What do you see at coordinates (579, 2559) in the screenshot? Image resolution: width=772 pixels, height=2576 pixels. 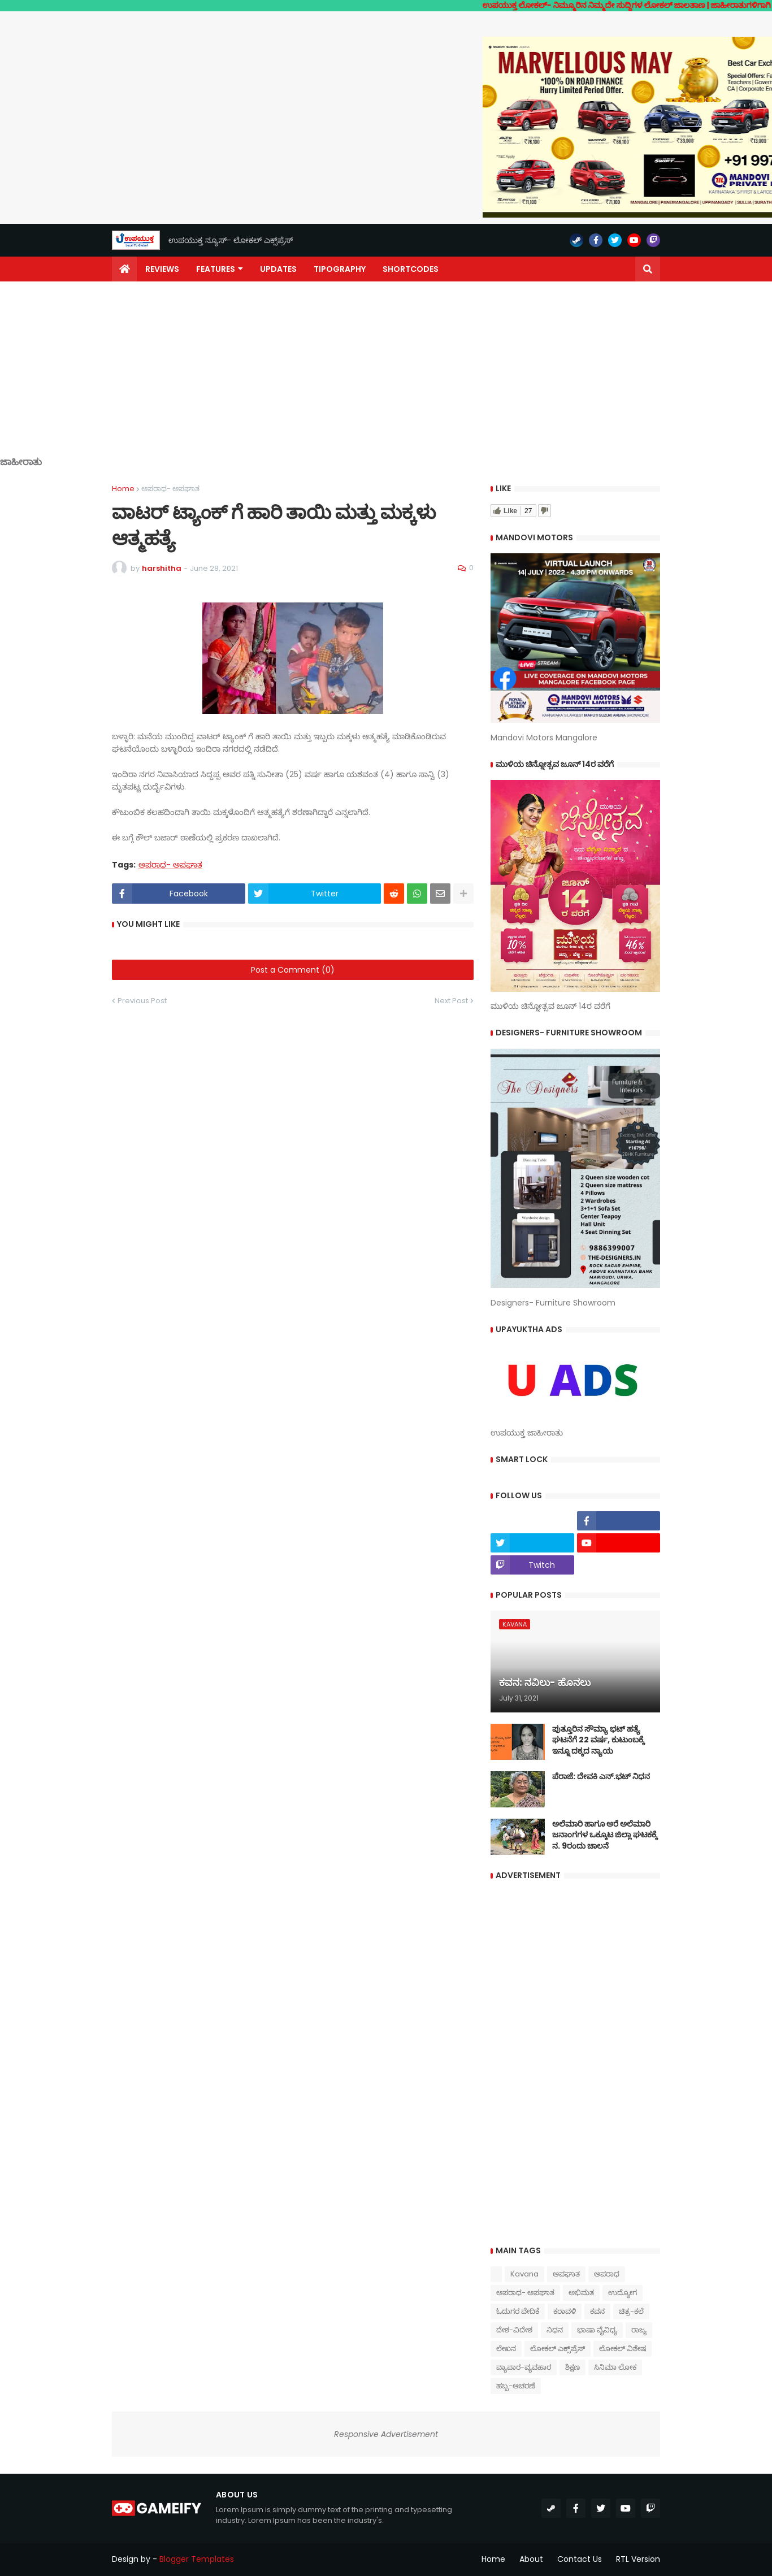 I see `Contact Us` at bounding box center [579, 2559].